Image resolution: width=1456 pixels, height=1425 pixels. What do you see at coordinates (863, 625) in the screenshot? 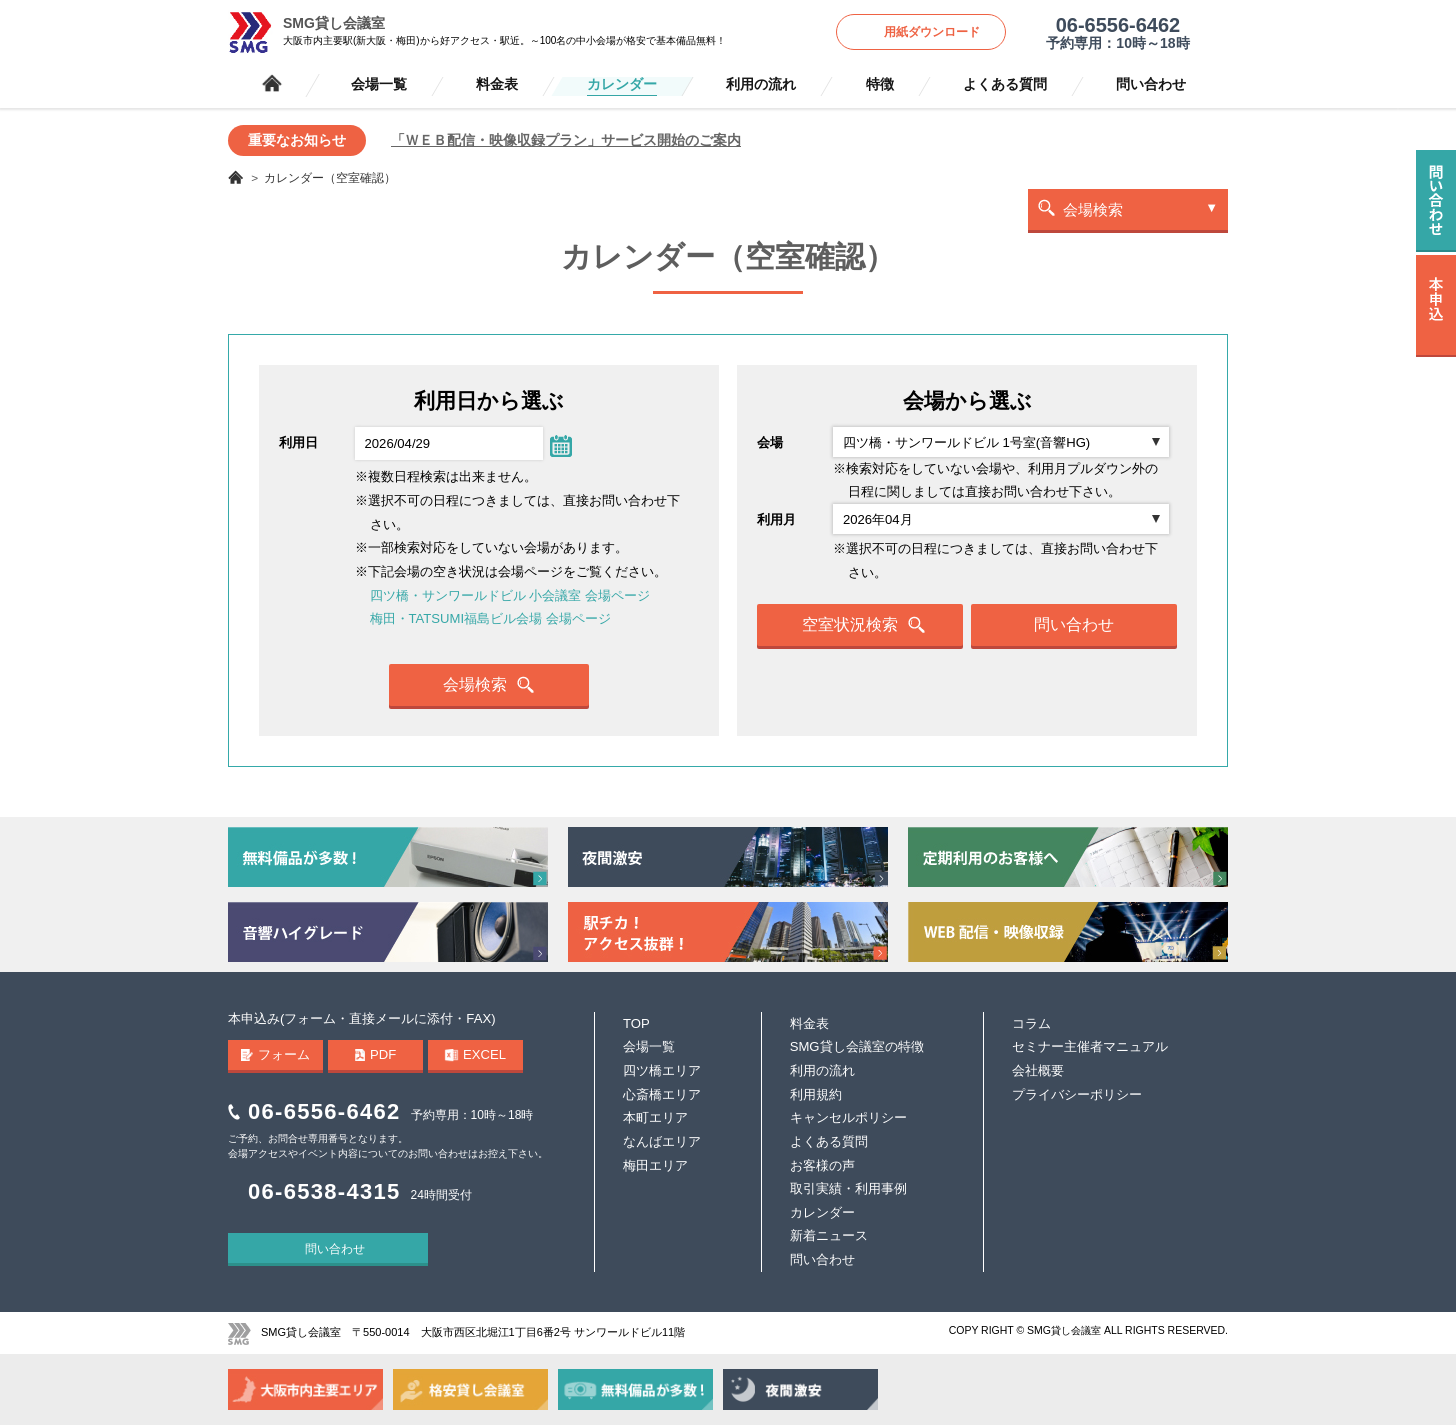
I see `空室状況検索` at bounding box center [863, 625].